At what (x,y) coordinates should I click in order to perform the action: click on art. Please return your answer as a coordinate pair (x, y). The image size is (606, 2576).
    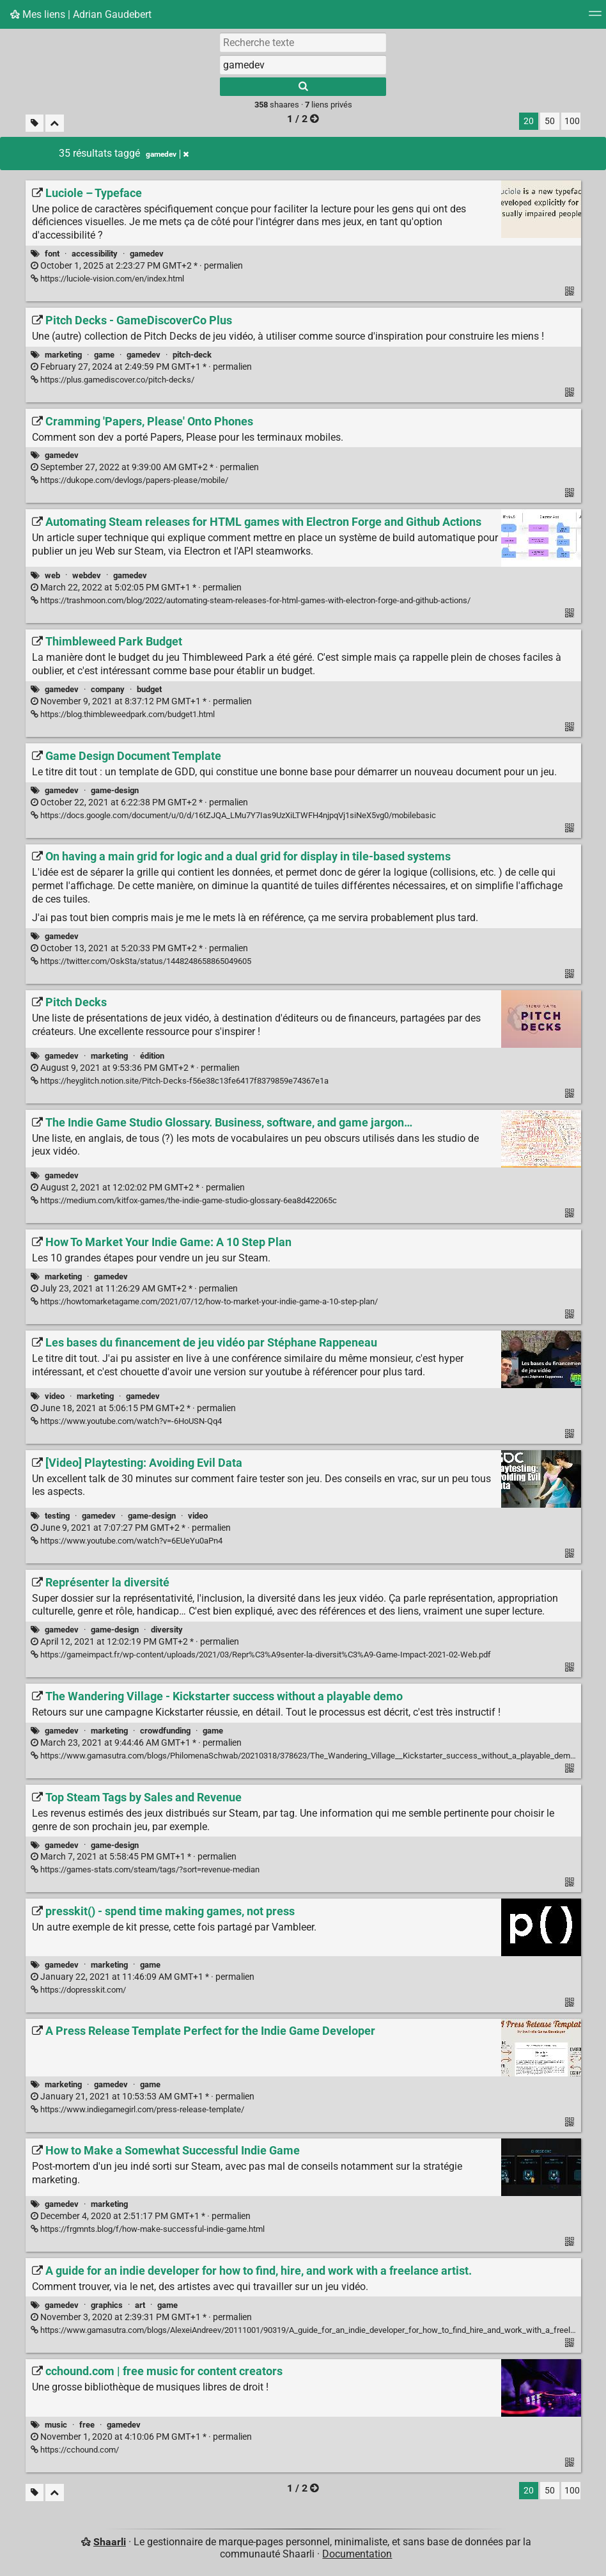
    Looking at the image, I should click on (140, 2305).